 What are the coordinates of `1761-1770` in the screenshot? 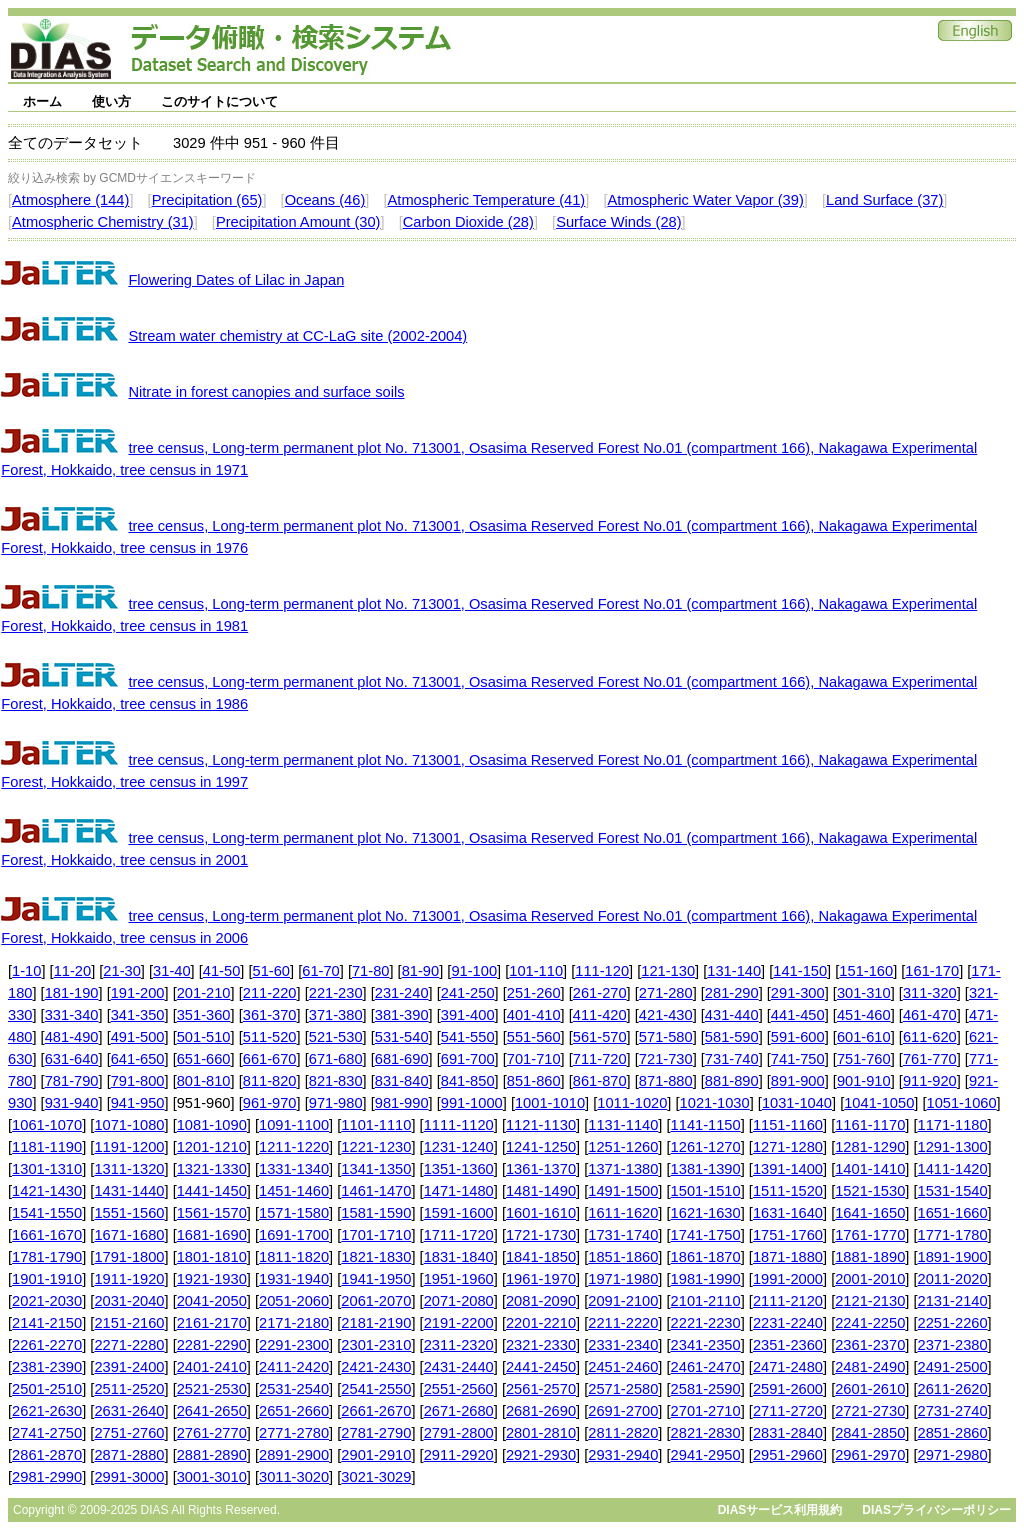 It's located at (870, 1235).